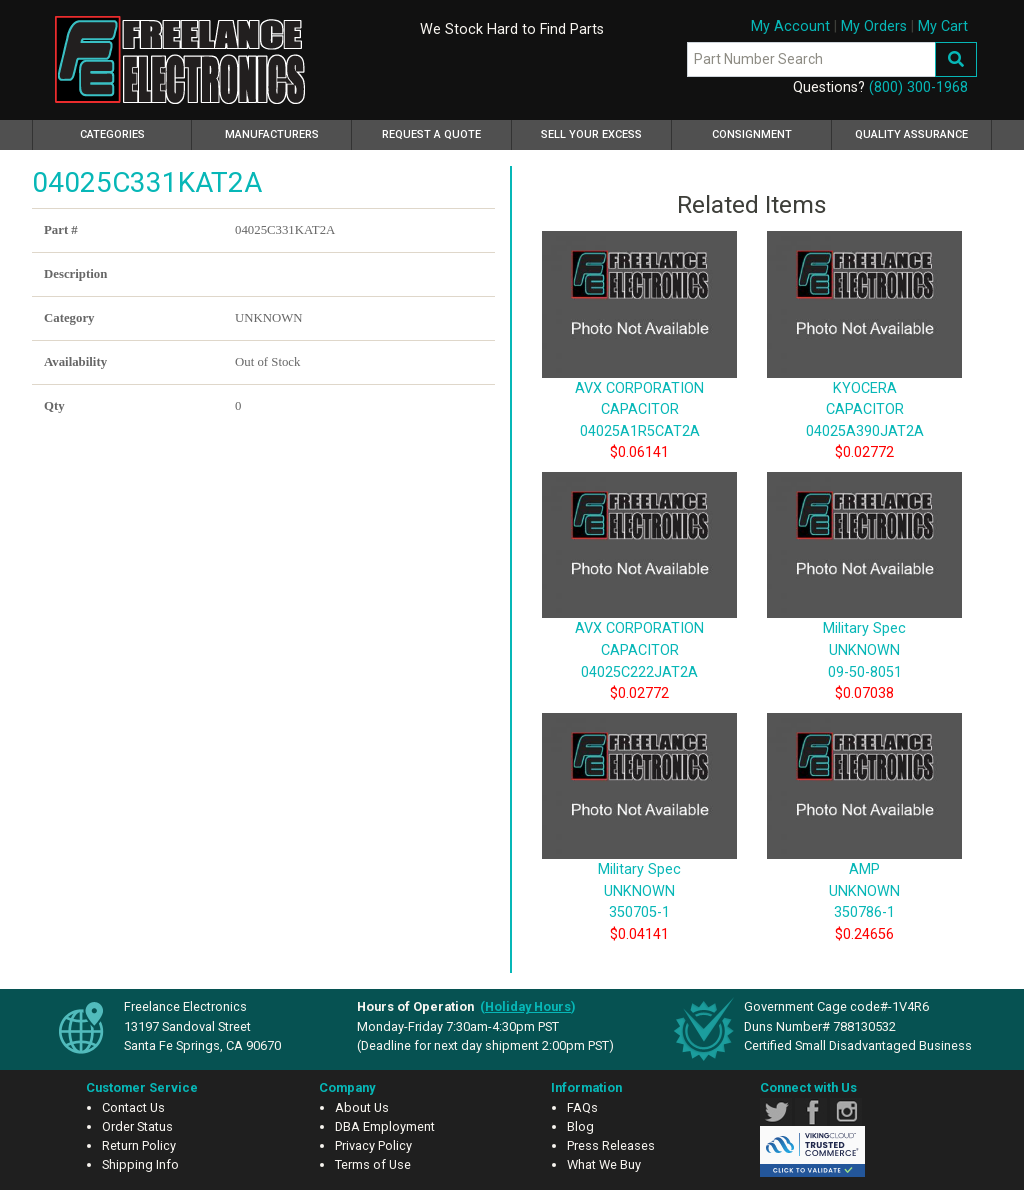 The height and width of the screenshot is (1190, 1024). I want to click on Quality Assurance, so click(911, 134).